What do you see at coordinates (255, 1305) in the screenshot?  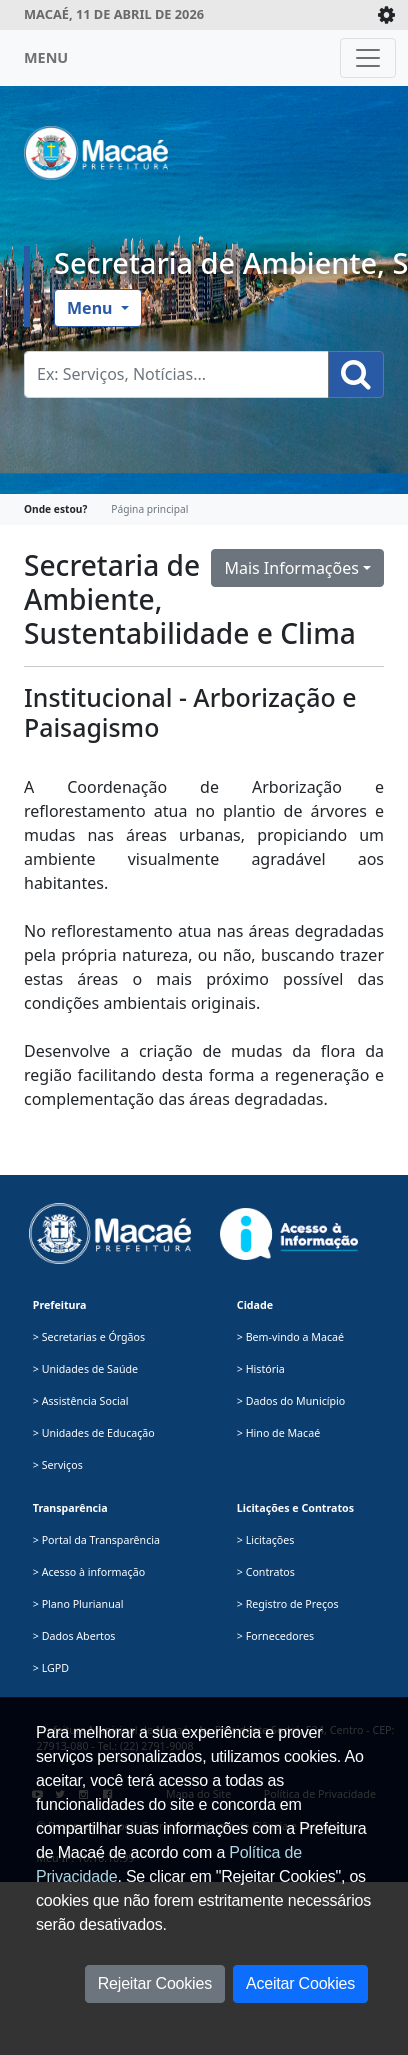 I see `Cidade` at bounding box center [255, 1305].